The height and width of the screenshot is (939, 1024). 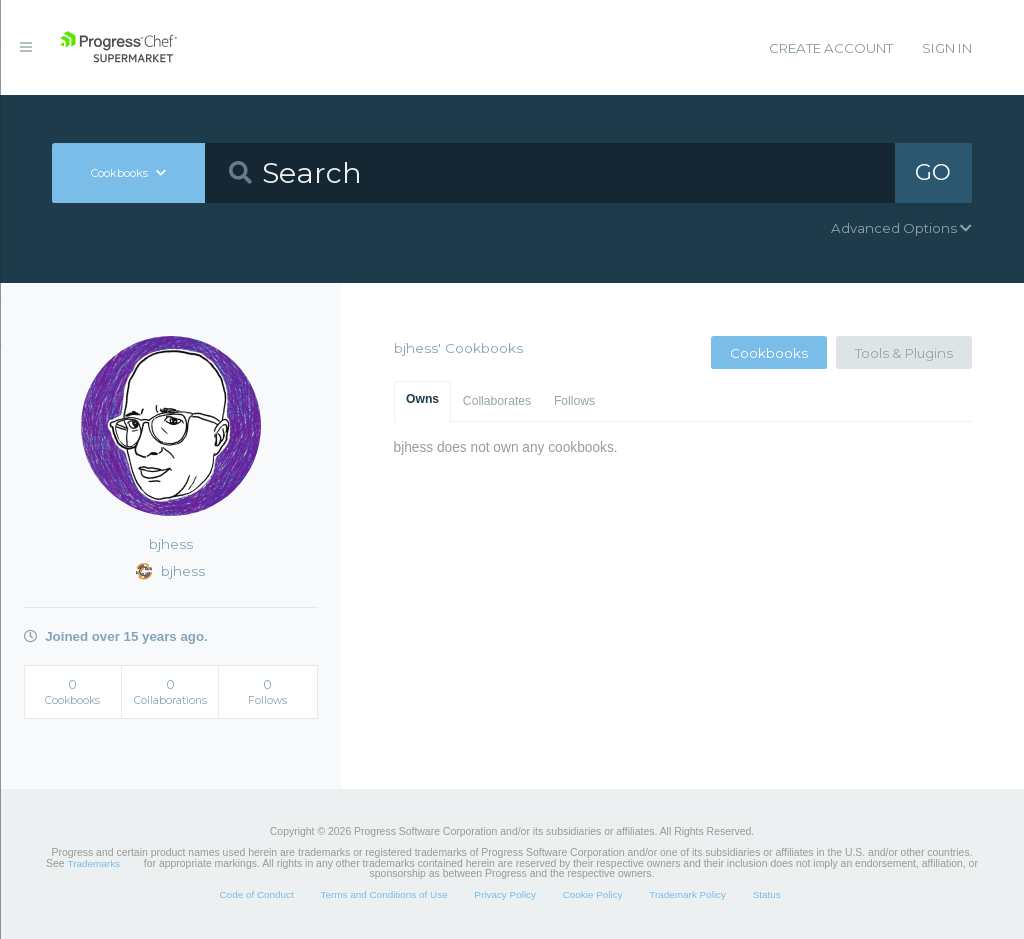 I want to click on Collaborates, so click(x=497, y=401).